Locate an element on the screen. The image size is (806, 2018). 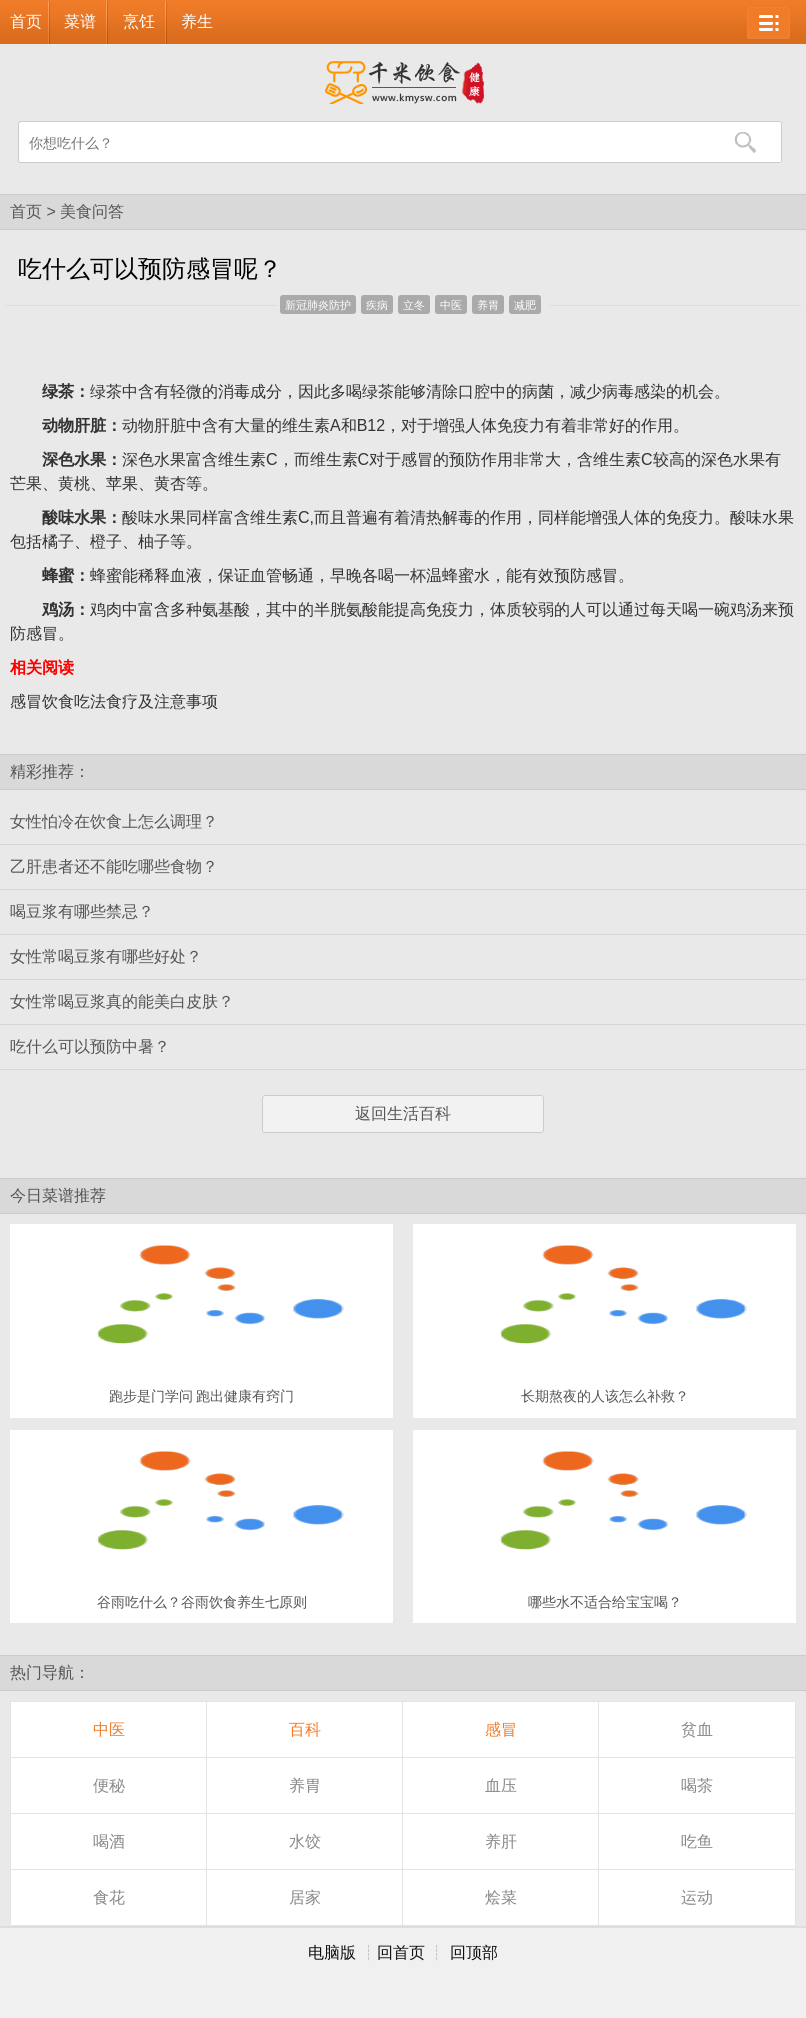
立冬 is located at coordinates (414, 305).